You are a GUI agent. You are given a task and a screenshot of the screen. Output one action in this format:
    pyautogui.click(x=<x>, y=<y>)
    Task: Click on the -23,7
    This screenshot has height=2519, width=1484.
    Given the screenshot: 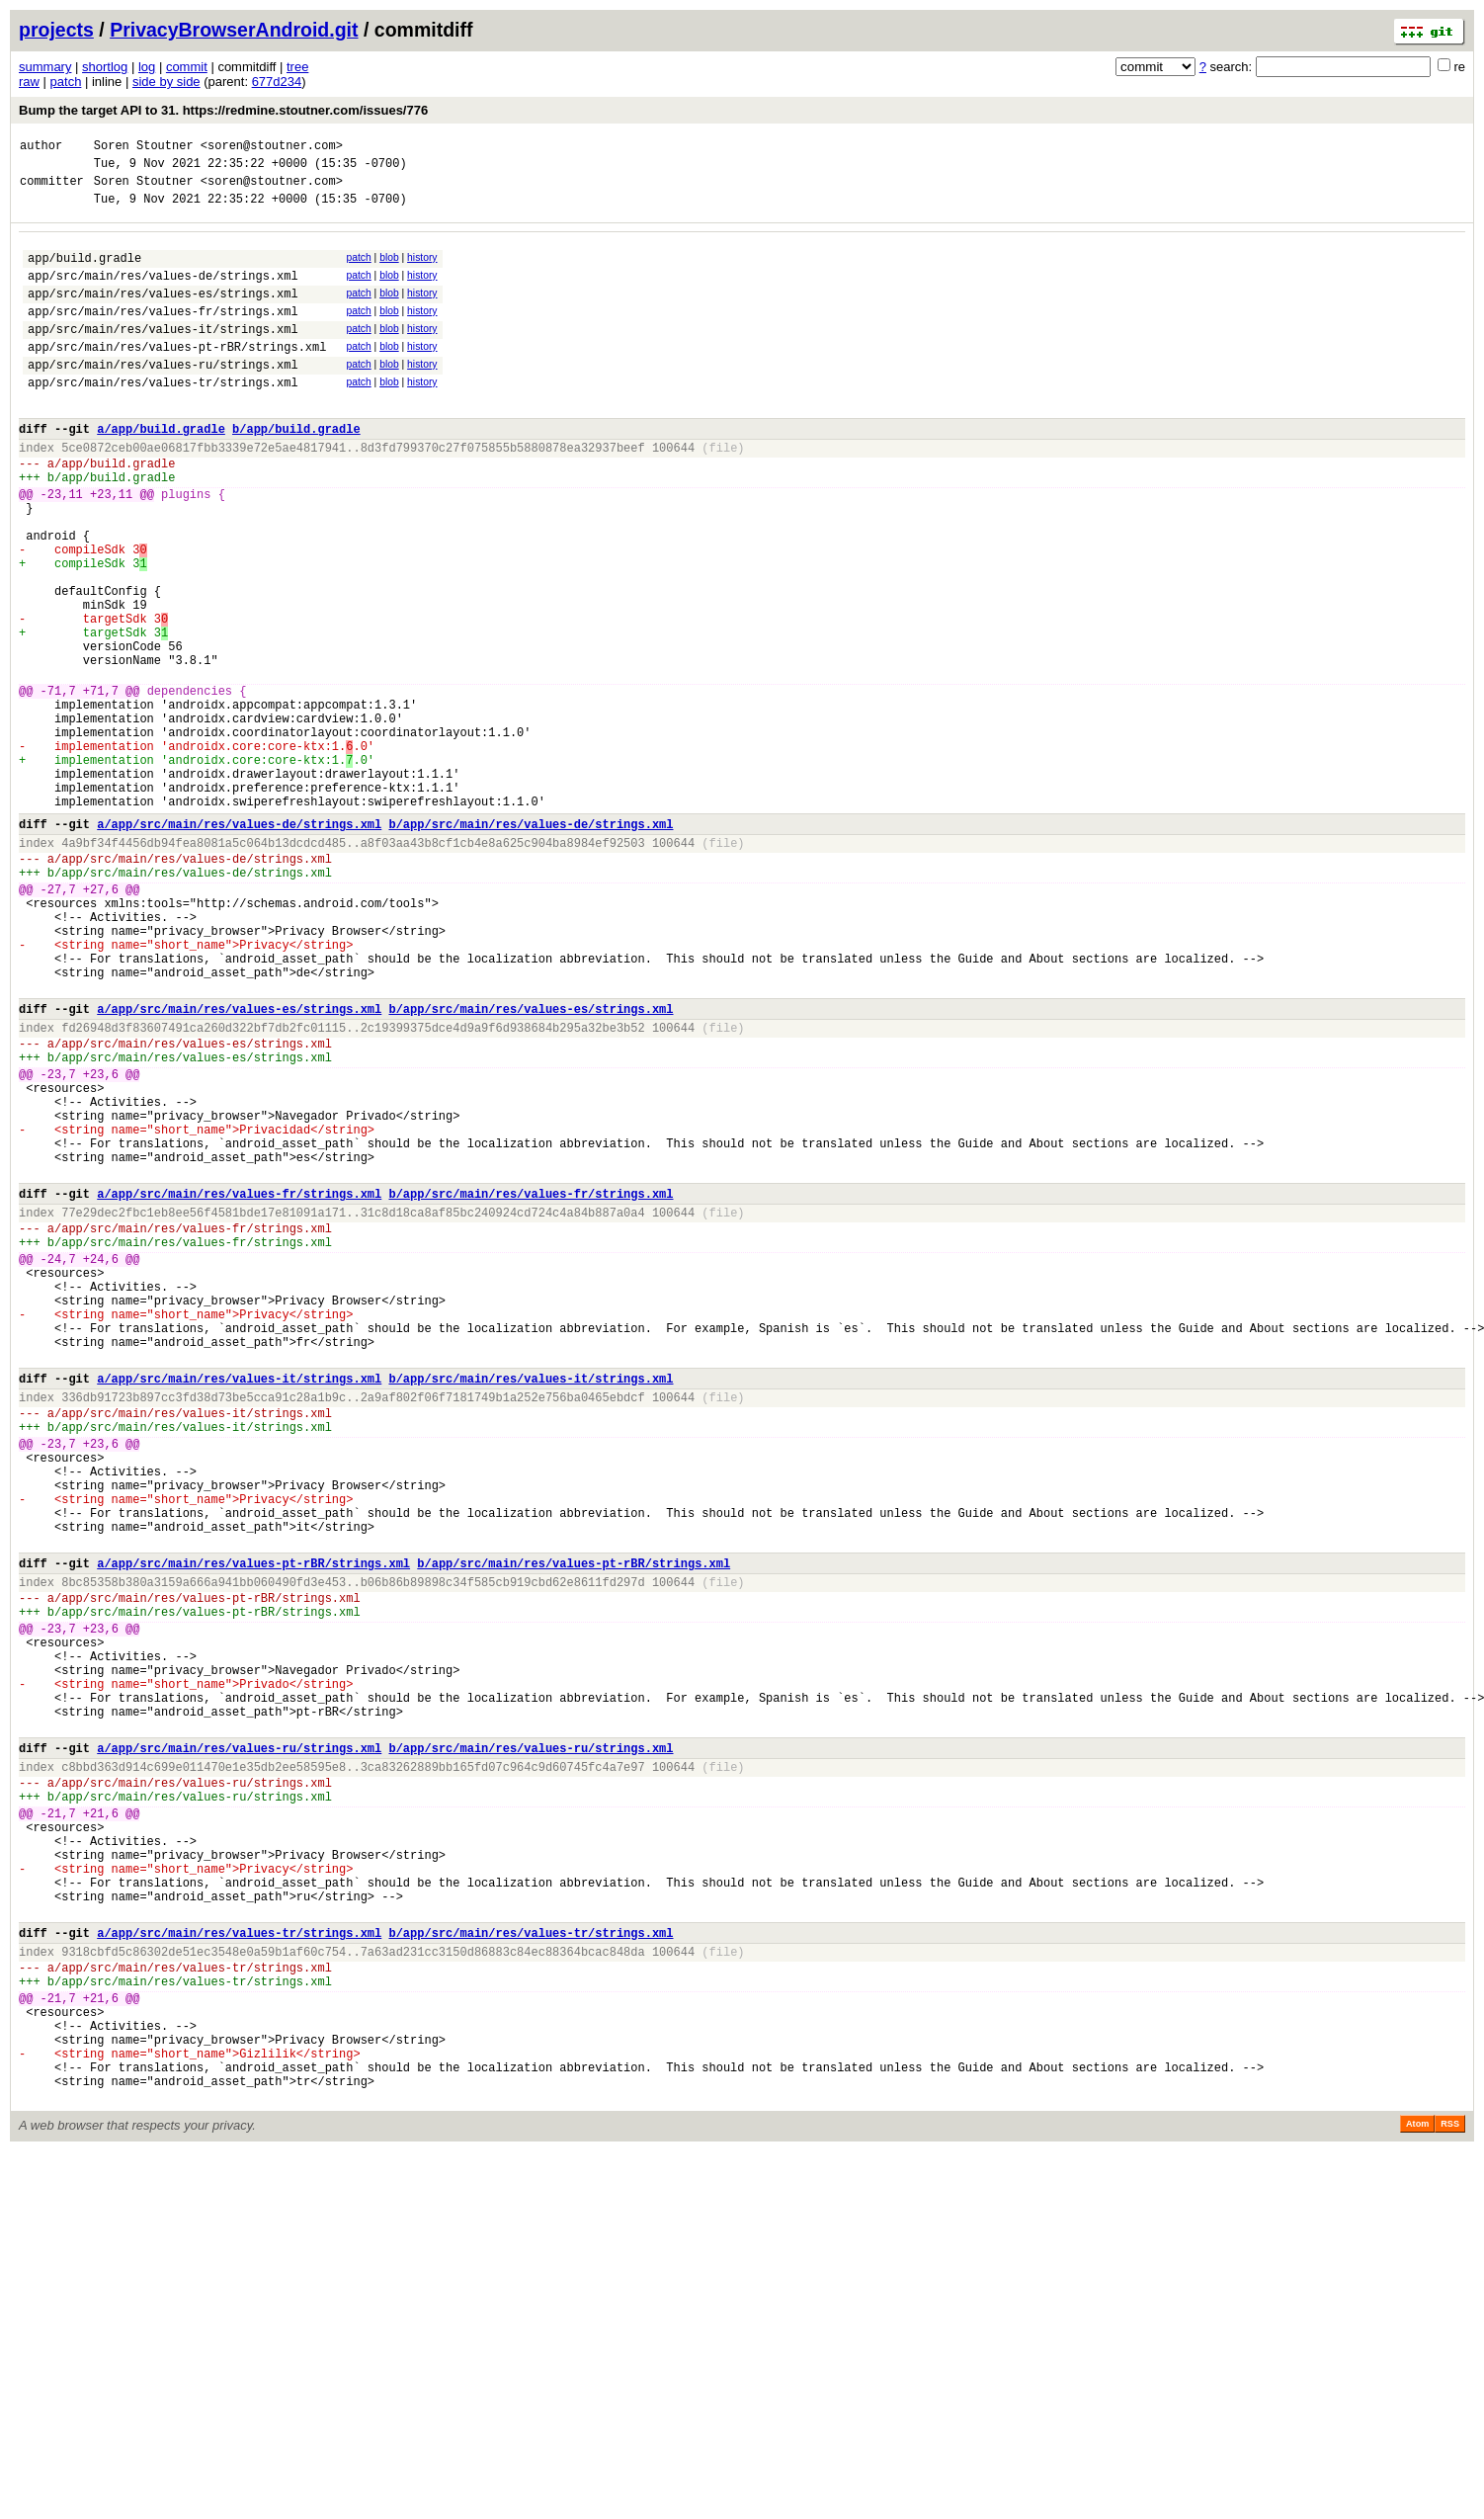 What is the action you would take?
    pyautogui.click(x=58, y=1242)
    